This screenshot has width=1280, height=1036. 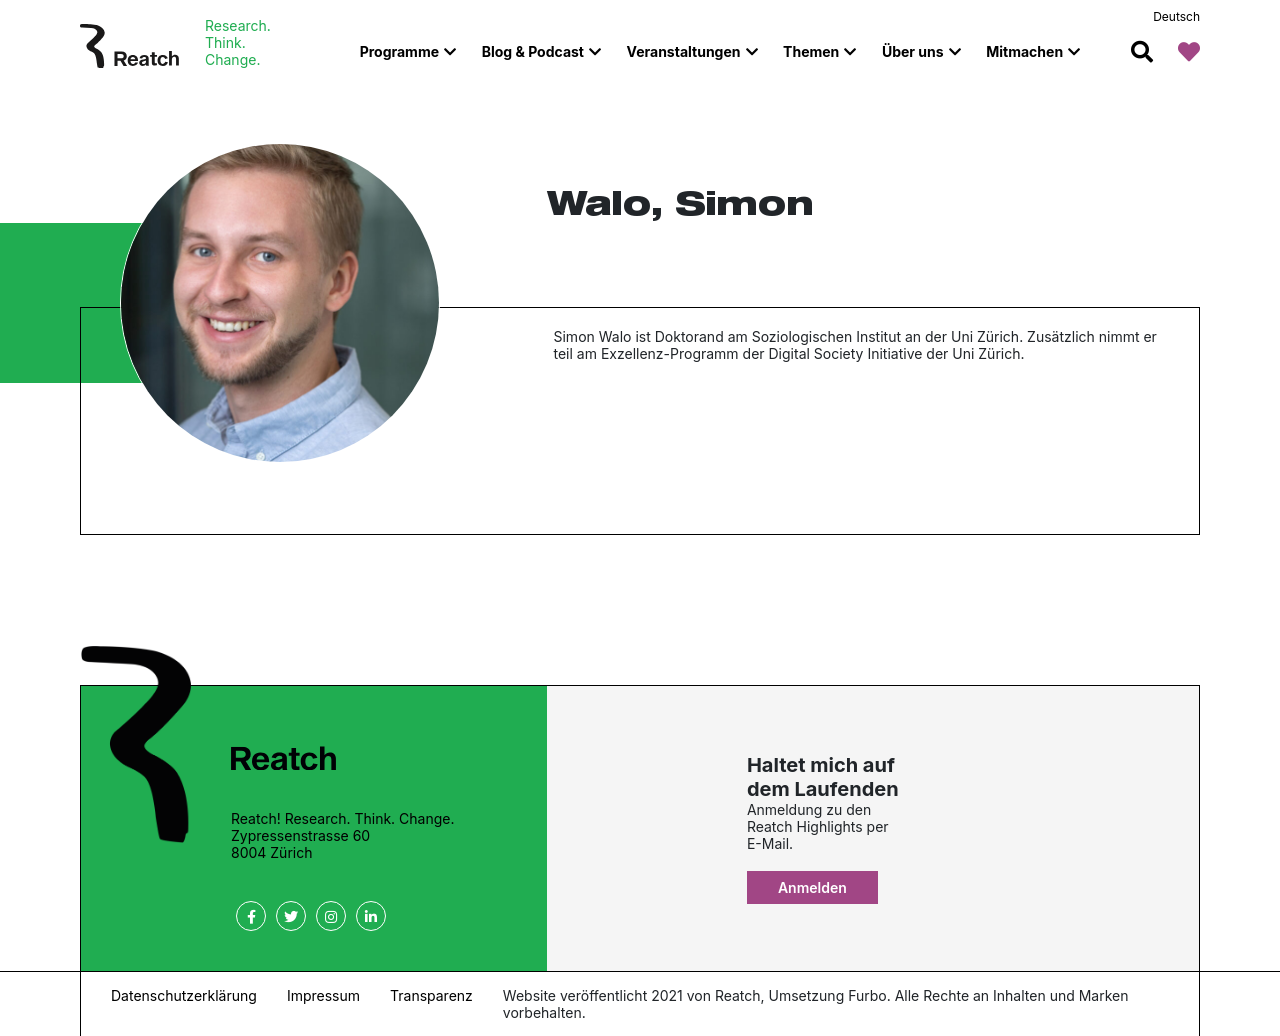 I want to click on Transparenz, so click(x=431, y=995).